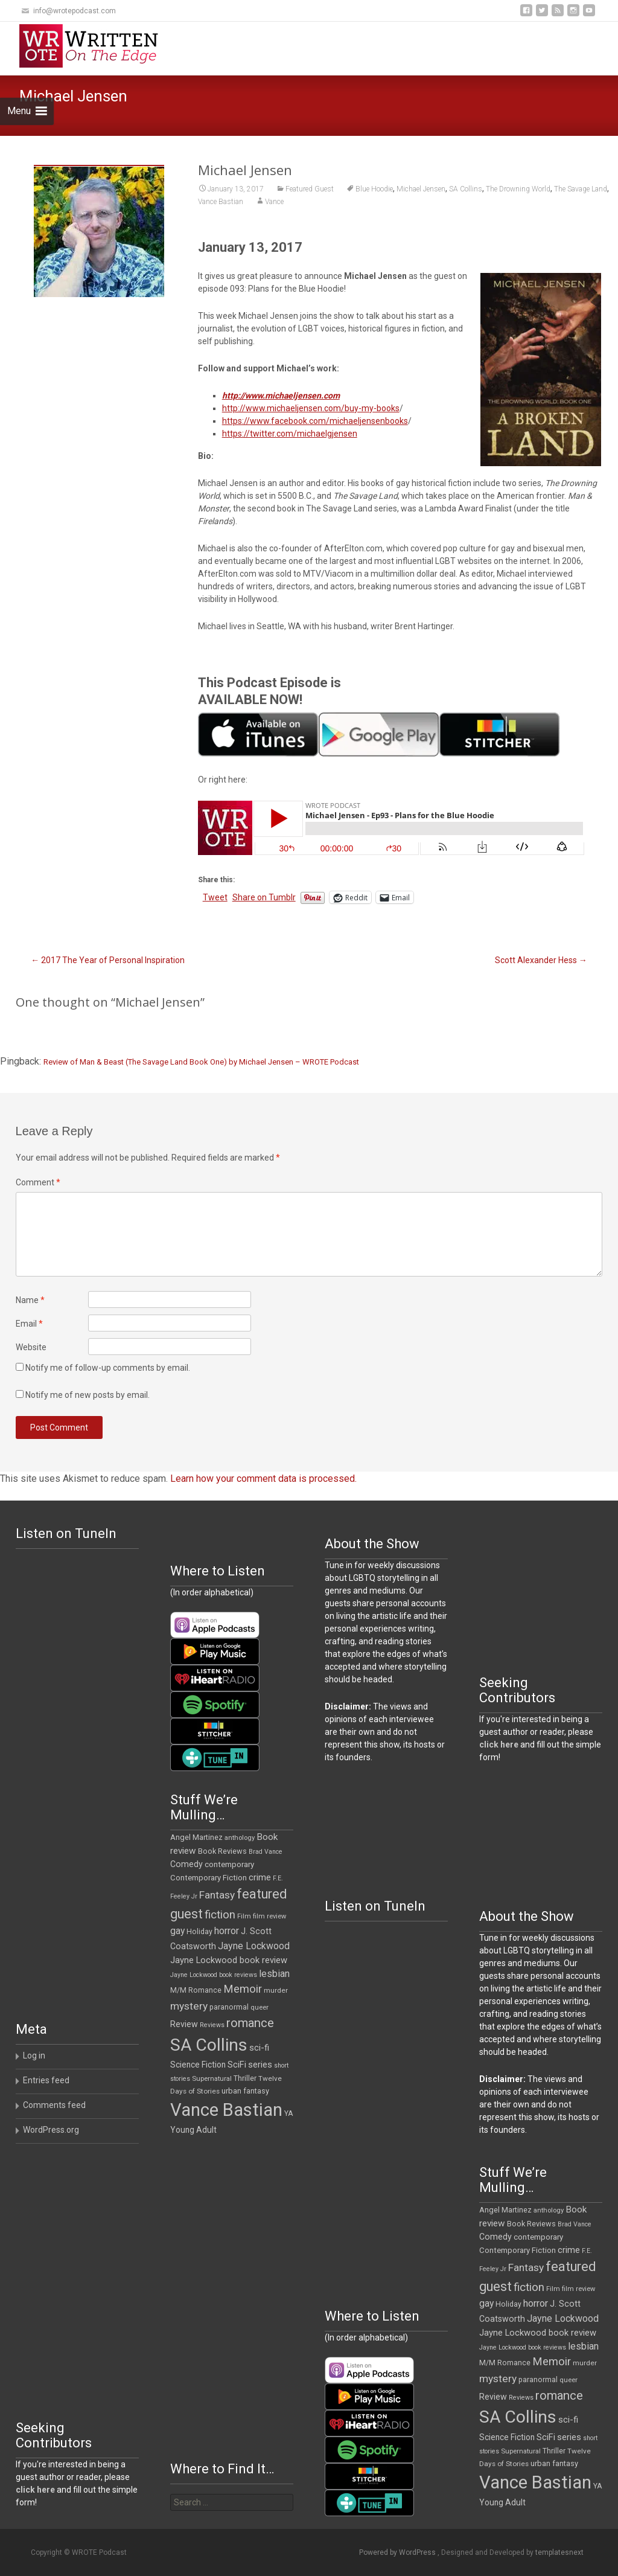 This screenshot has width=618, height=2576. I want to click on M/M Romance [M/M Romance (12 items)], so click(195, 1990).